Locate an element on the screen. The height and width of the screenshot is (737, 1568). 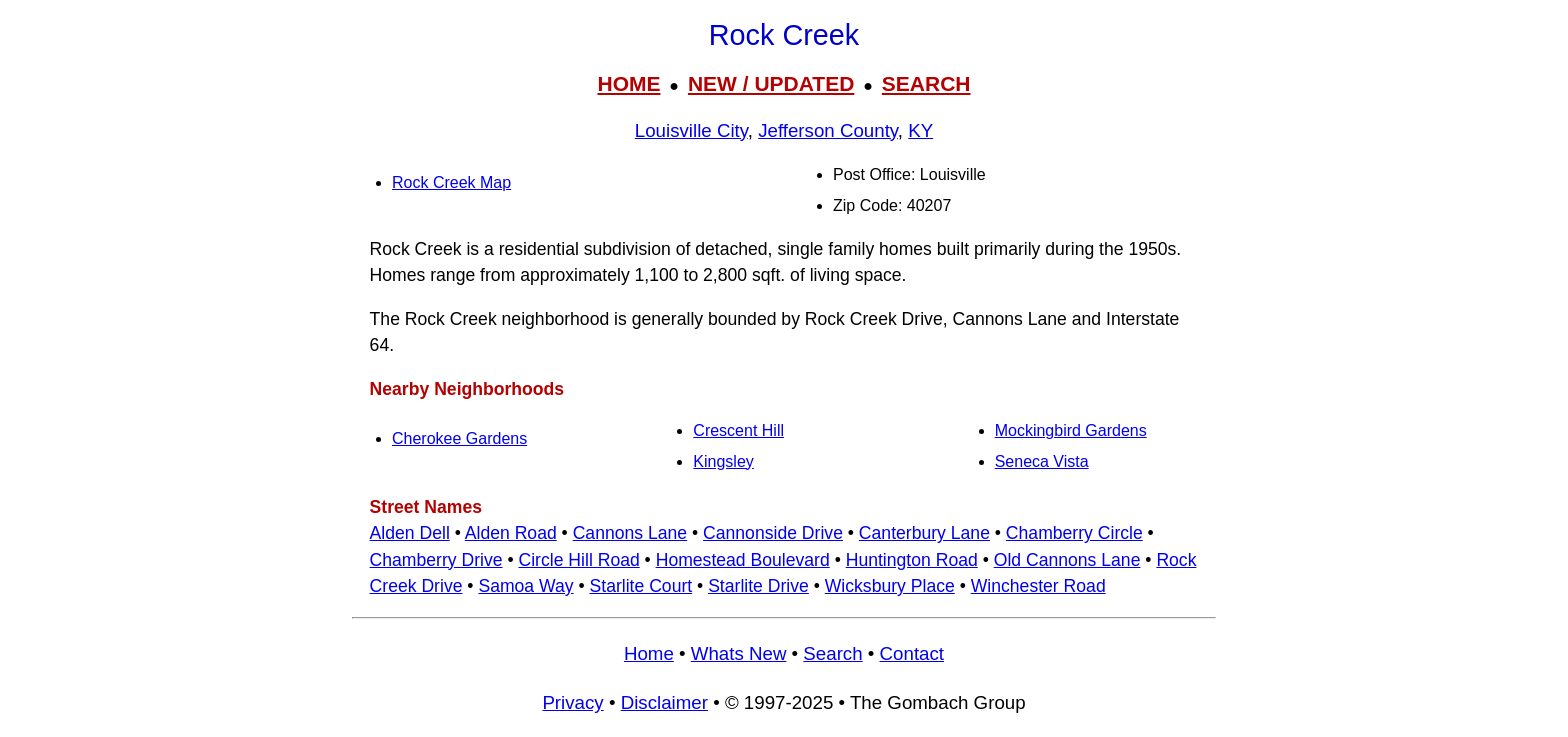
Crescent Hill is located at coordinates (738, 430).